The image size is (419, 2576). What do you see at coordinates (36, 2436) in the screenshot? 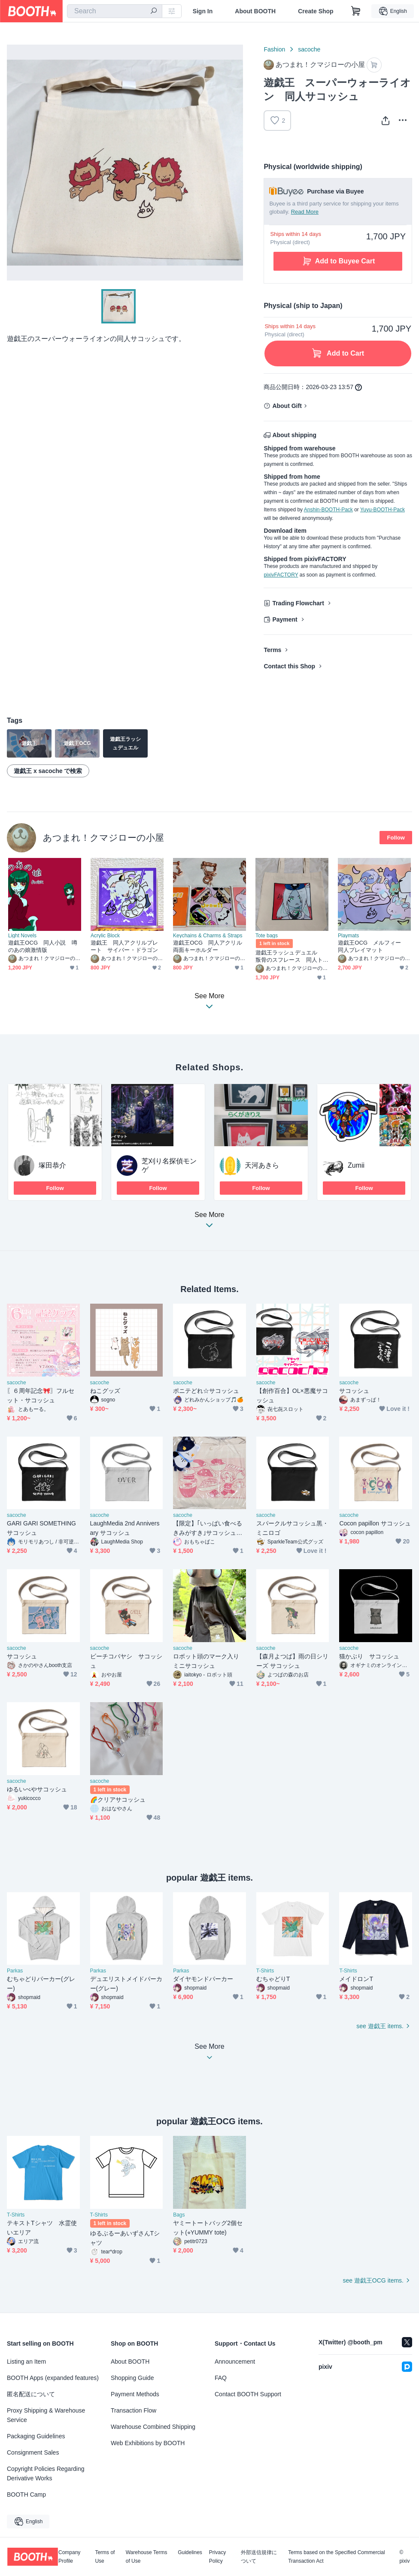
I see `Packaging Guidelines` at bounding box center [36, 2436].